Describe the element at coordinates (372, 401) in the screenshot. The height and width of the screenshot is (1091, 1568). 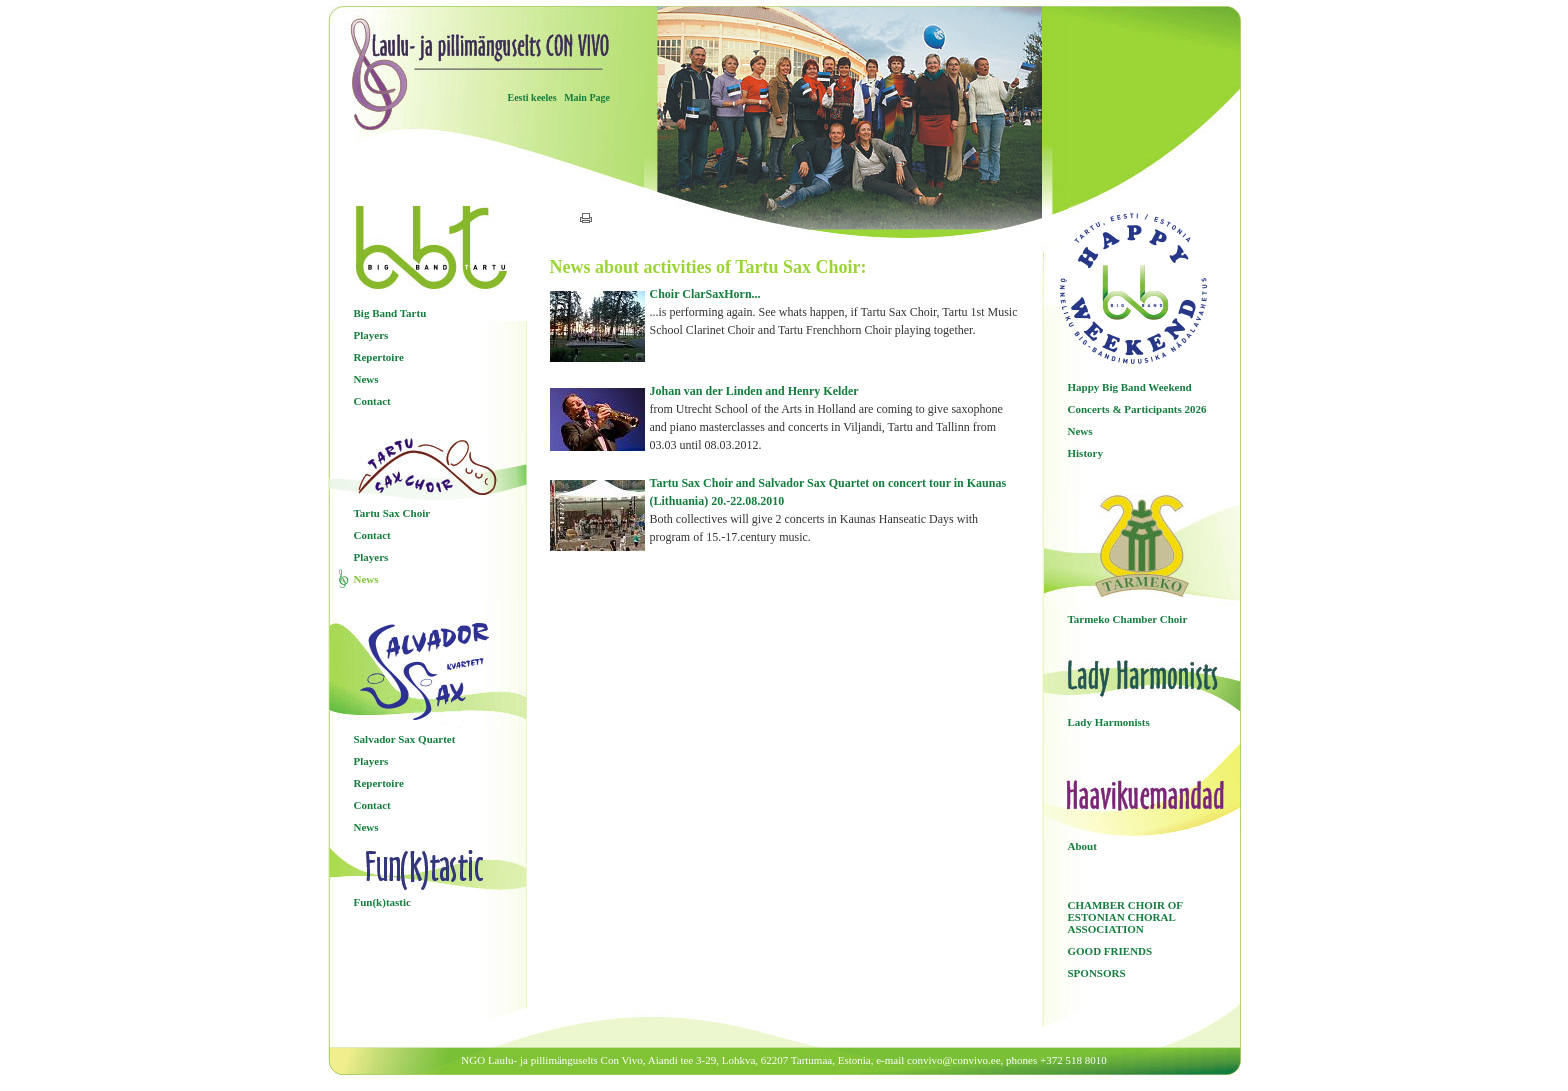
I see `Contact` at that location.